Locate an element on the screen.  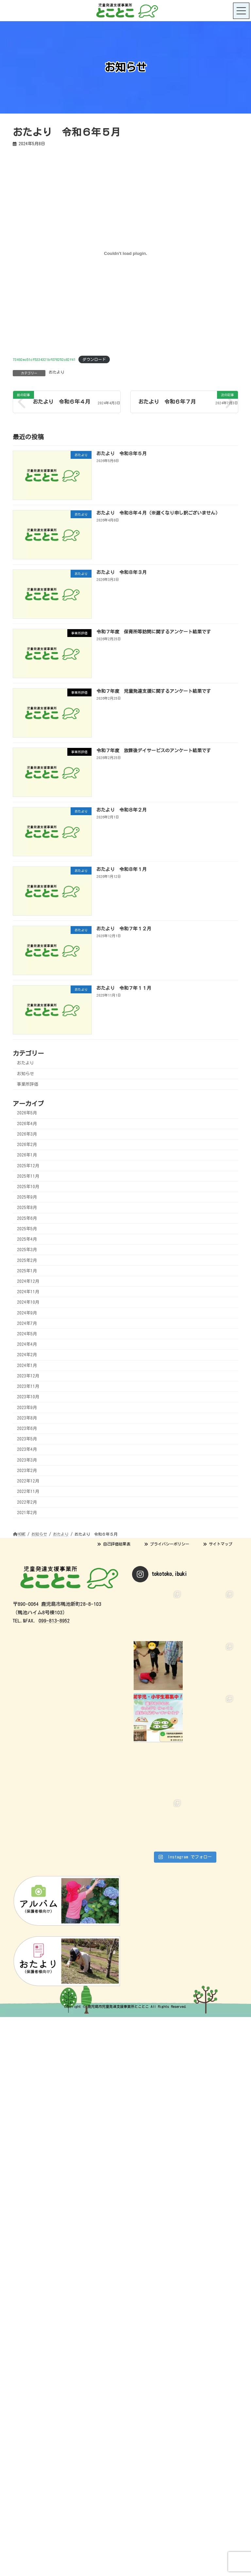
2024年4月 is located at coordinates (27, 1344).